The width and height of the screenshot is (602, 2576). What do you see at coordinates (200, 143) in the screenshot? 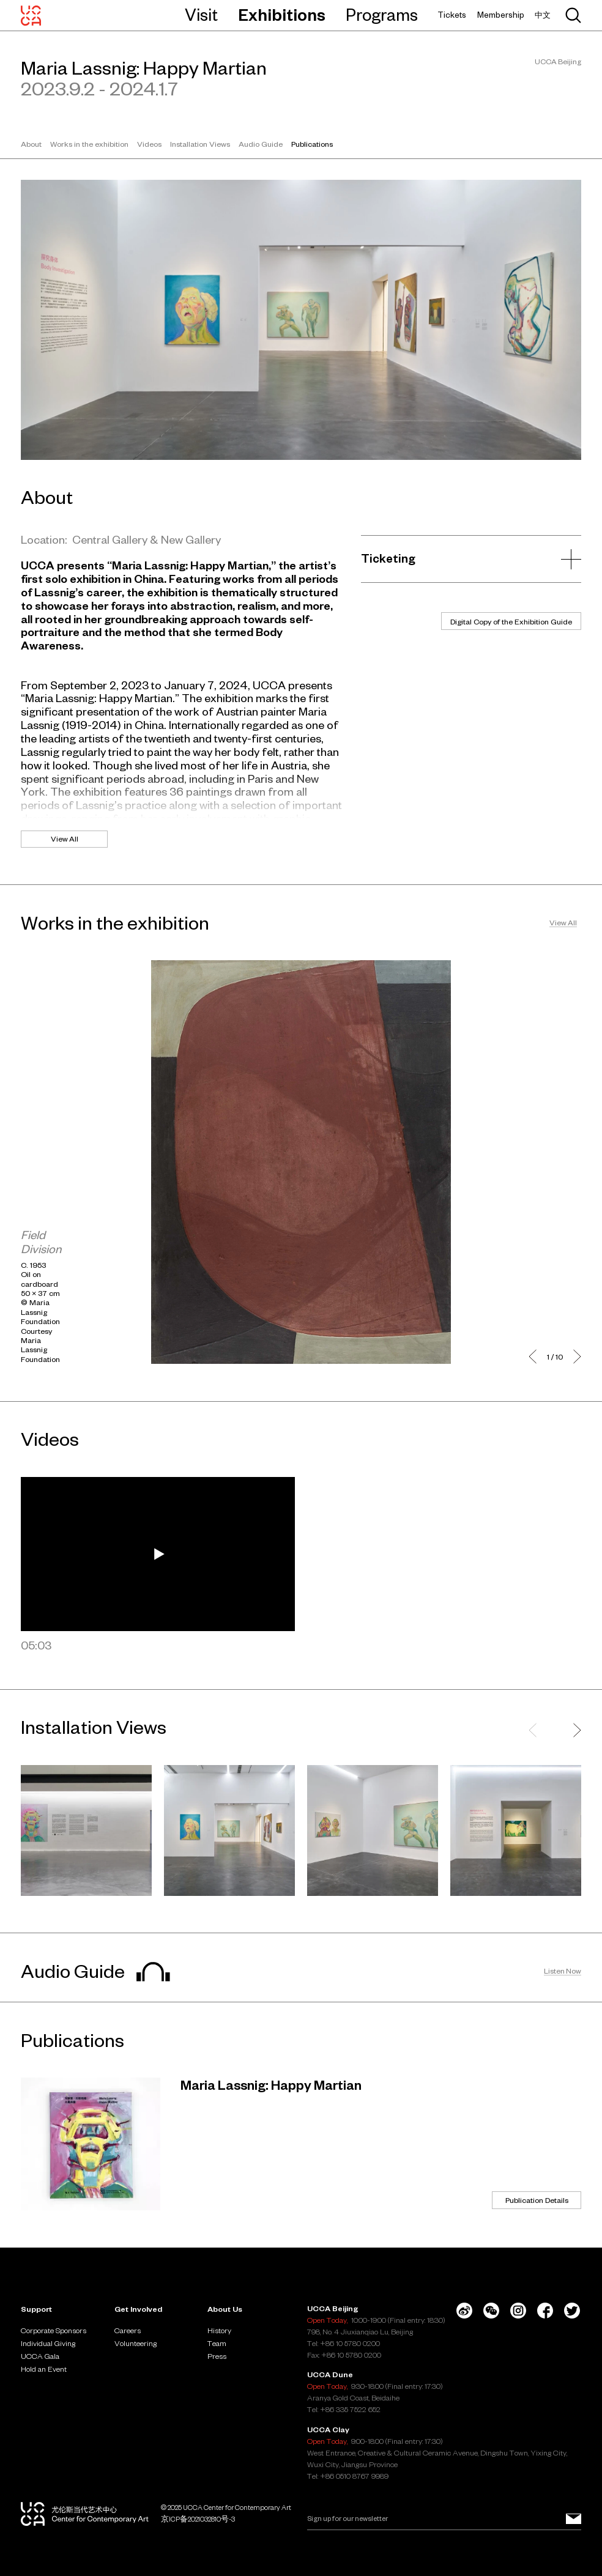
I see `Installation Views` at bounding box center [200, 143].